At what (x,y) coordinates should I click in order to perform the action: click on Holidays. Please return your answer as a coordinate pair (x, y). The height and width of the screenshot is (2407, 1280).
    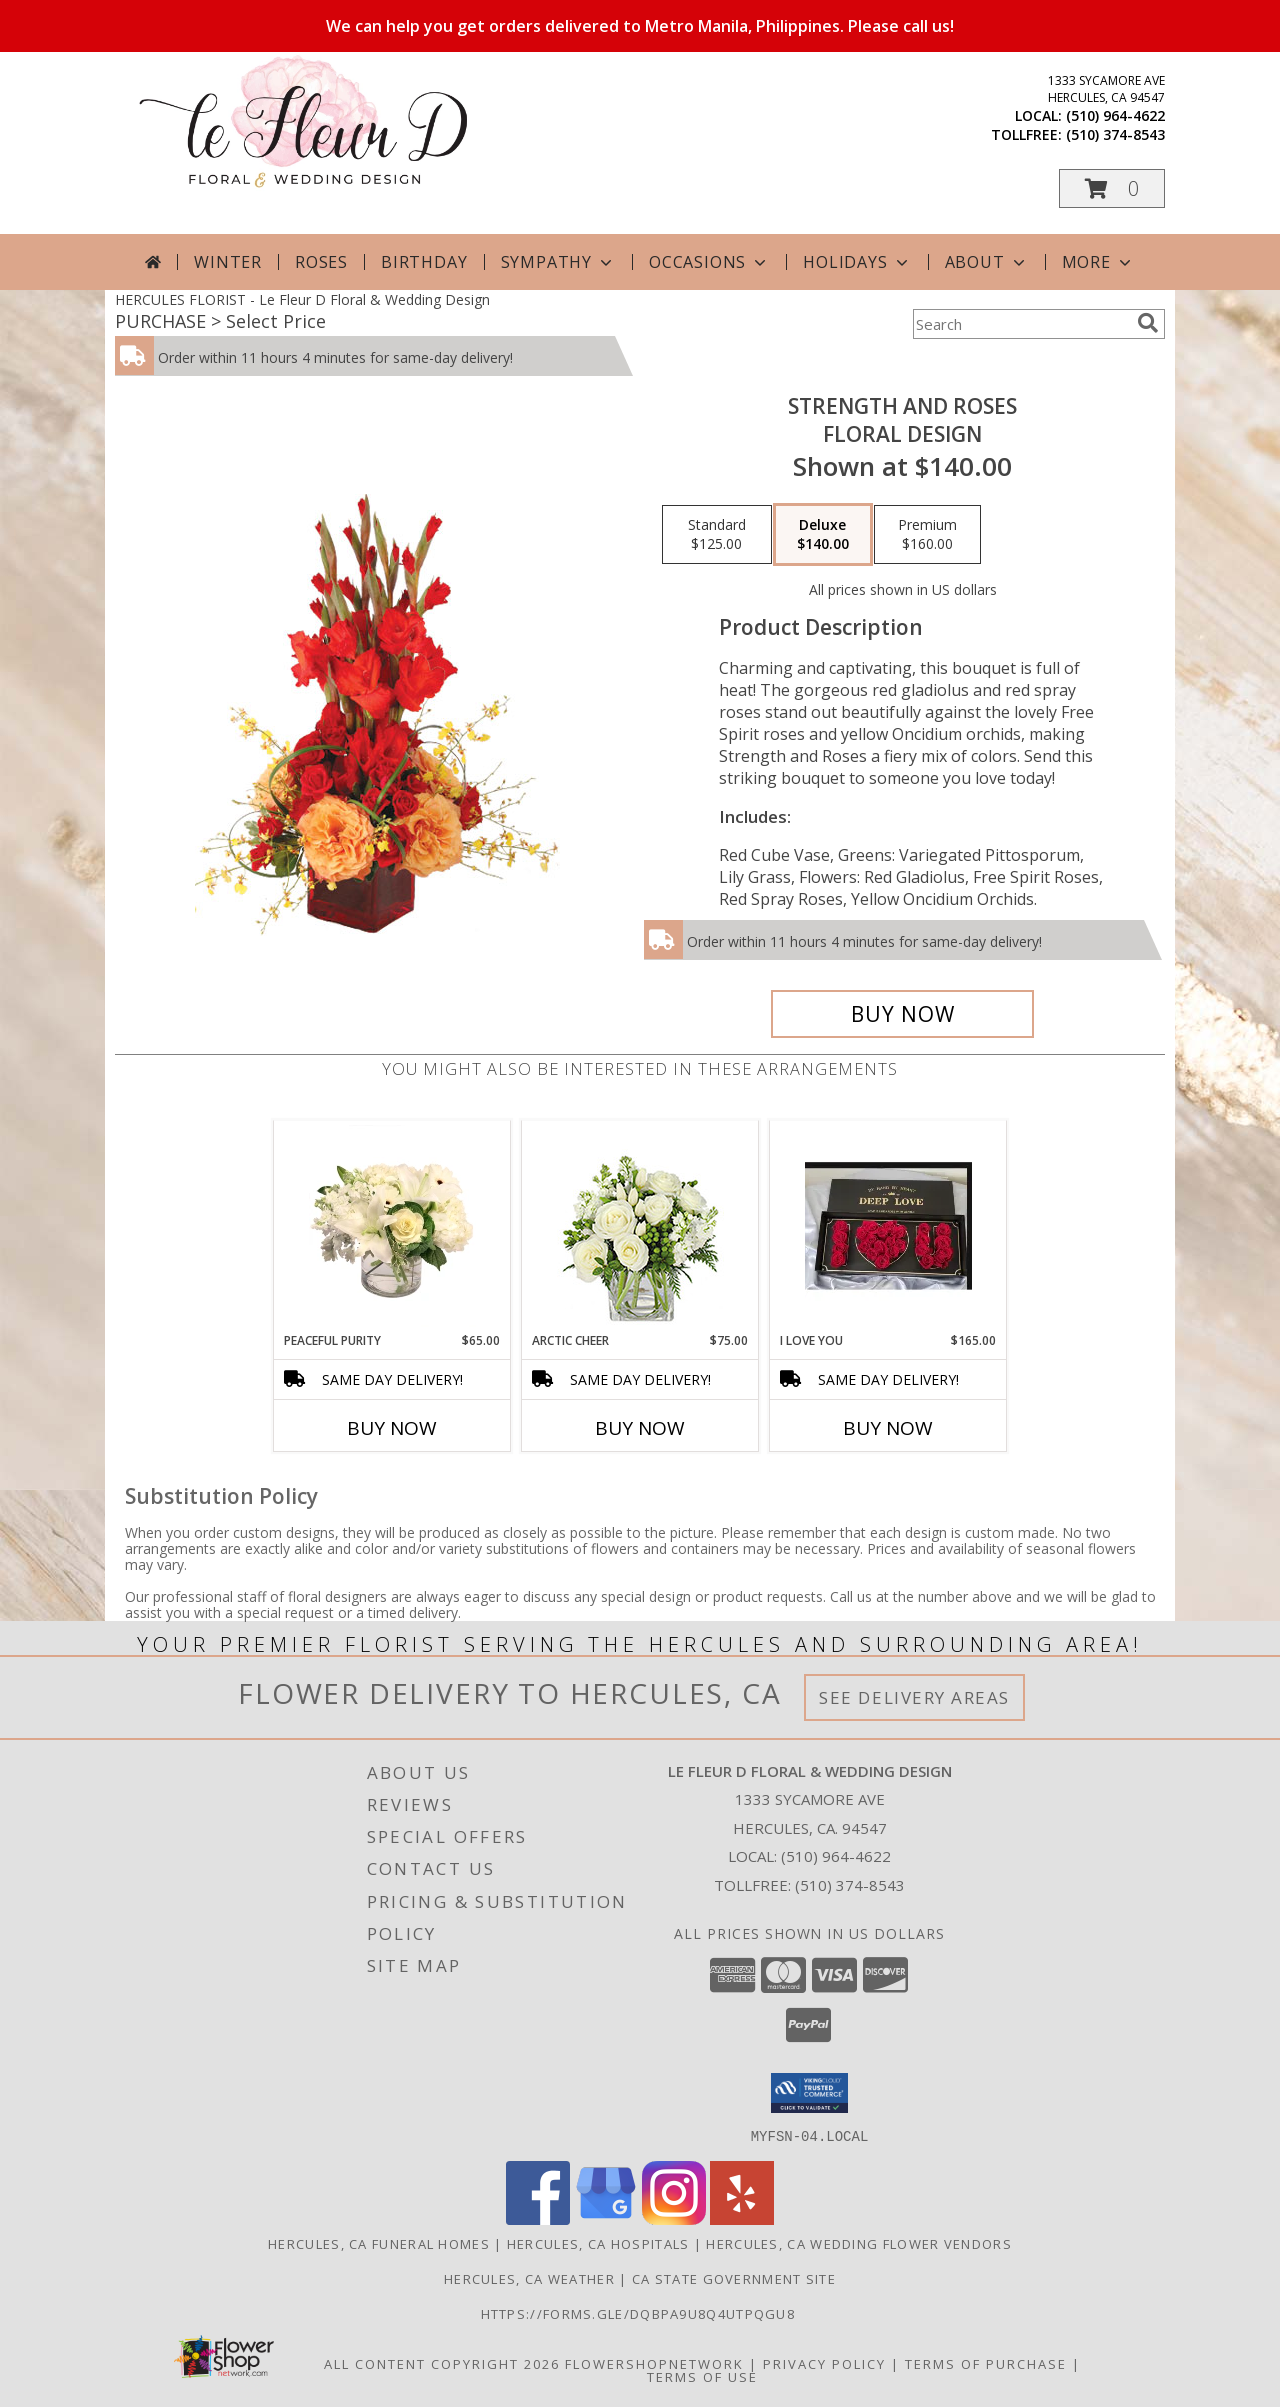
    Looking at the image, I should click on (857, 262).